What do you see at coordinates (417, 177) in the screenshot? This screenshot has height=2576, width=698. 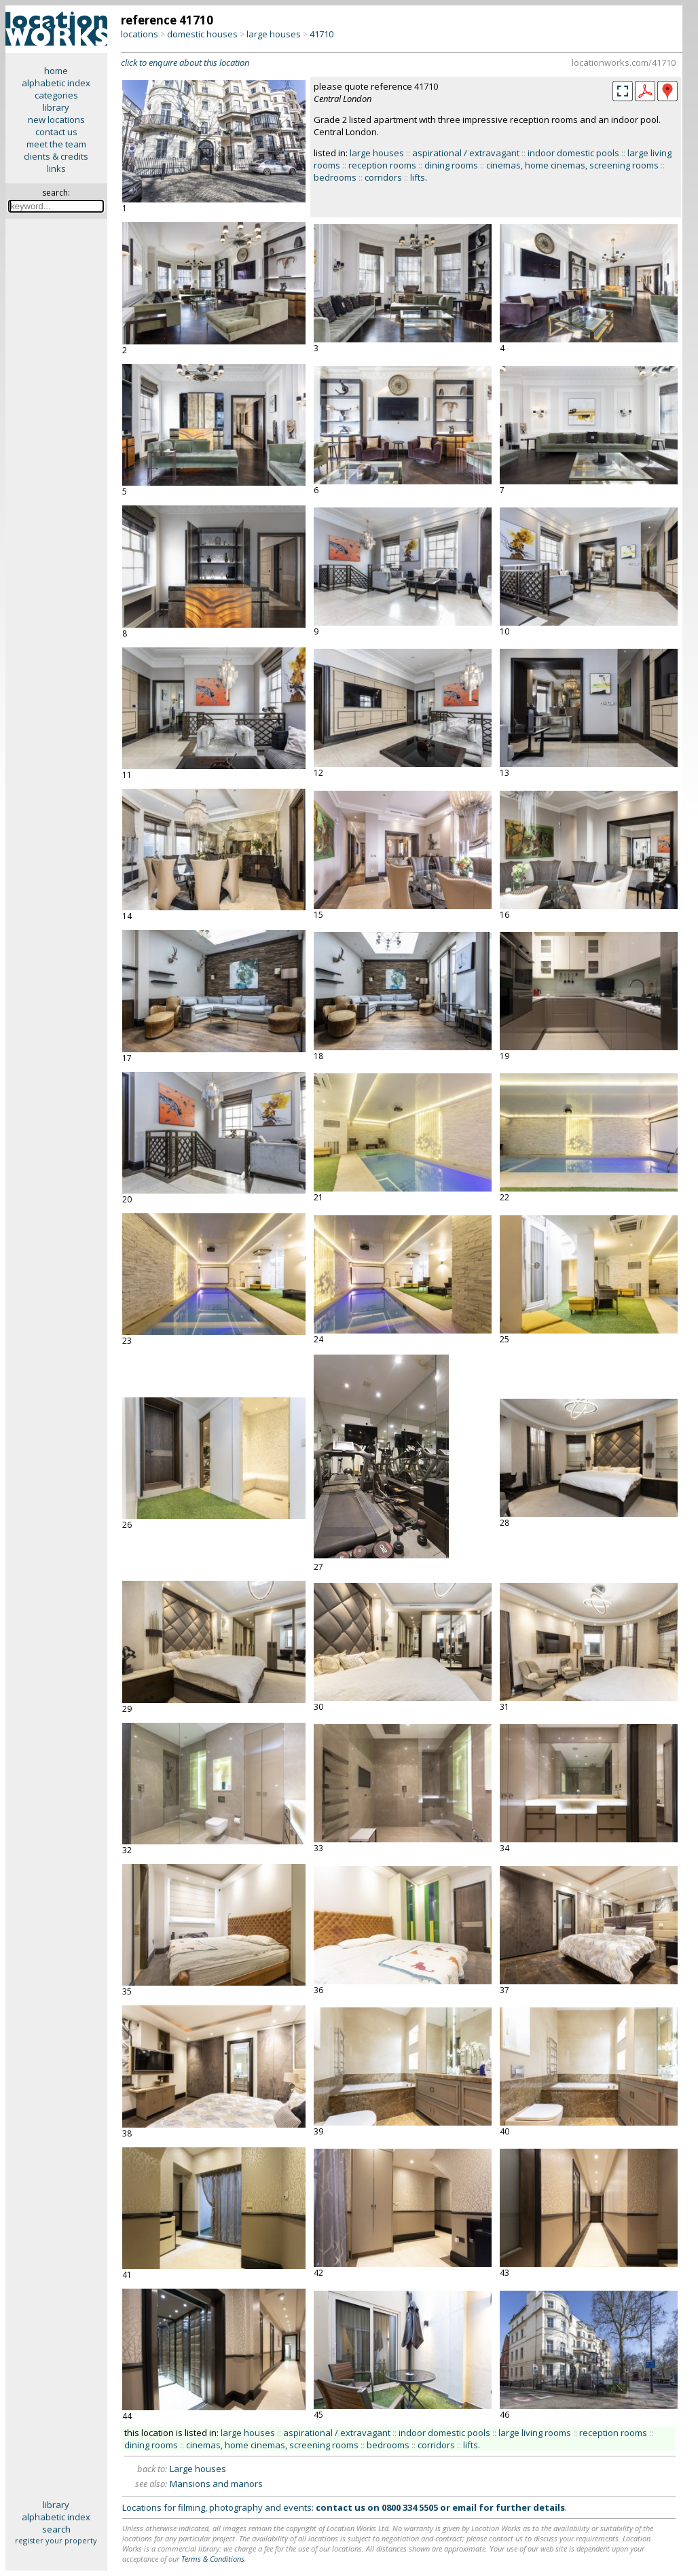 I see `lifts` at bounding box center [417, 177].